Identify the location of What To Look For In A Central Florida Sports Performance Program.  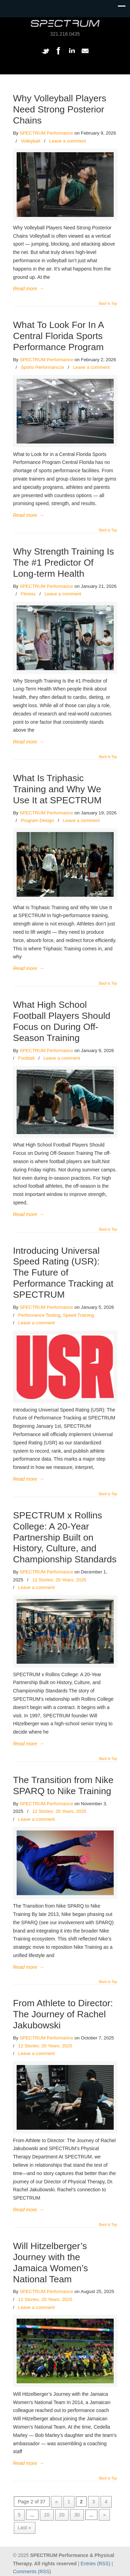
(58, 336).